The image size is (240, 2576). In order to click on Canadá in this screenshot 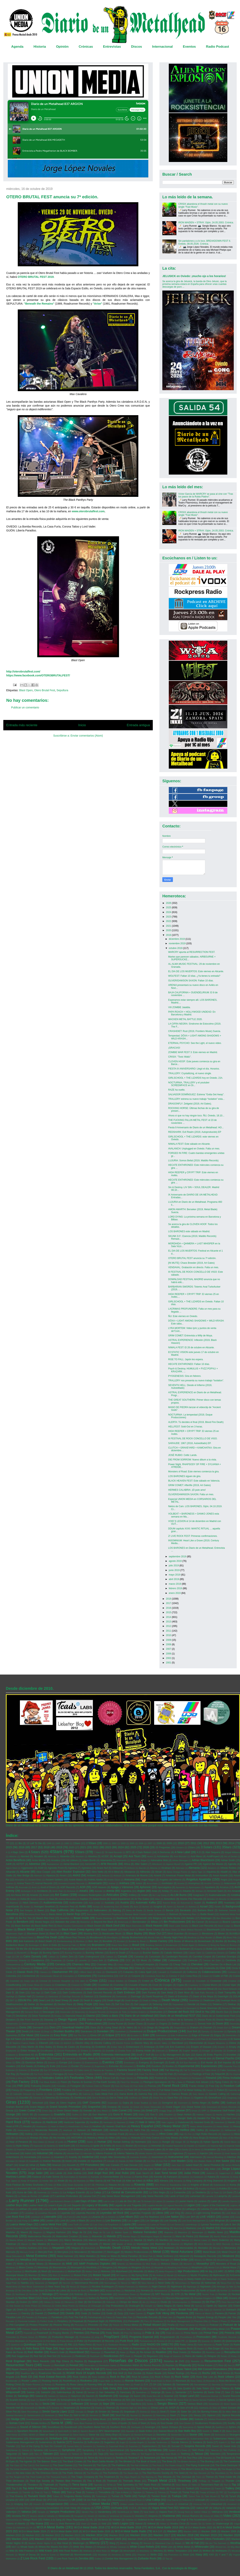, I will do `click(122, 1956)`.